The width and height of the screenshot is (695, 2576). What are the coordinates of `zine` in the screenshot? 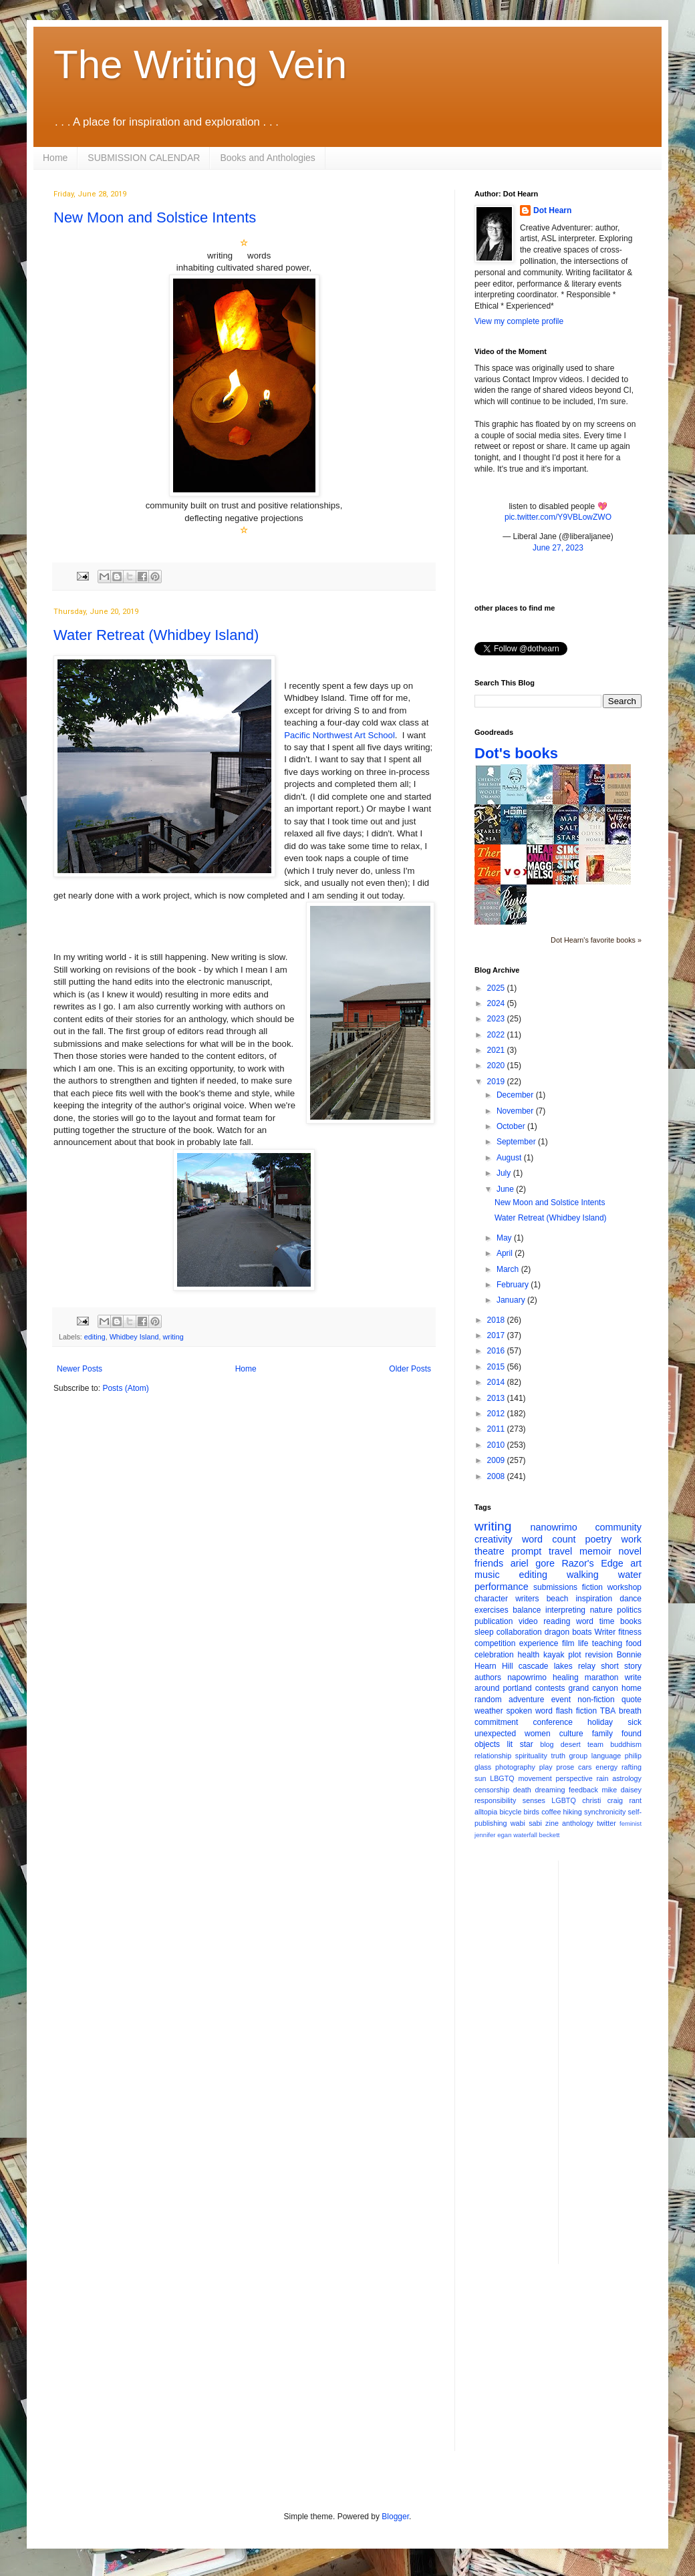 It's located at (552, 1823).